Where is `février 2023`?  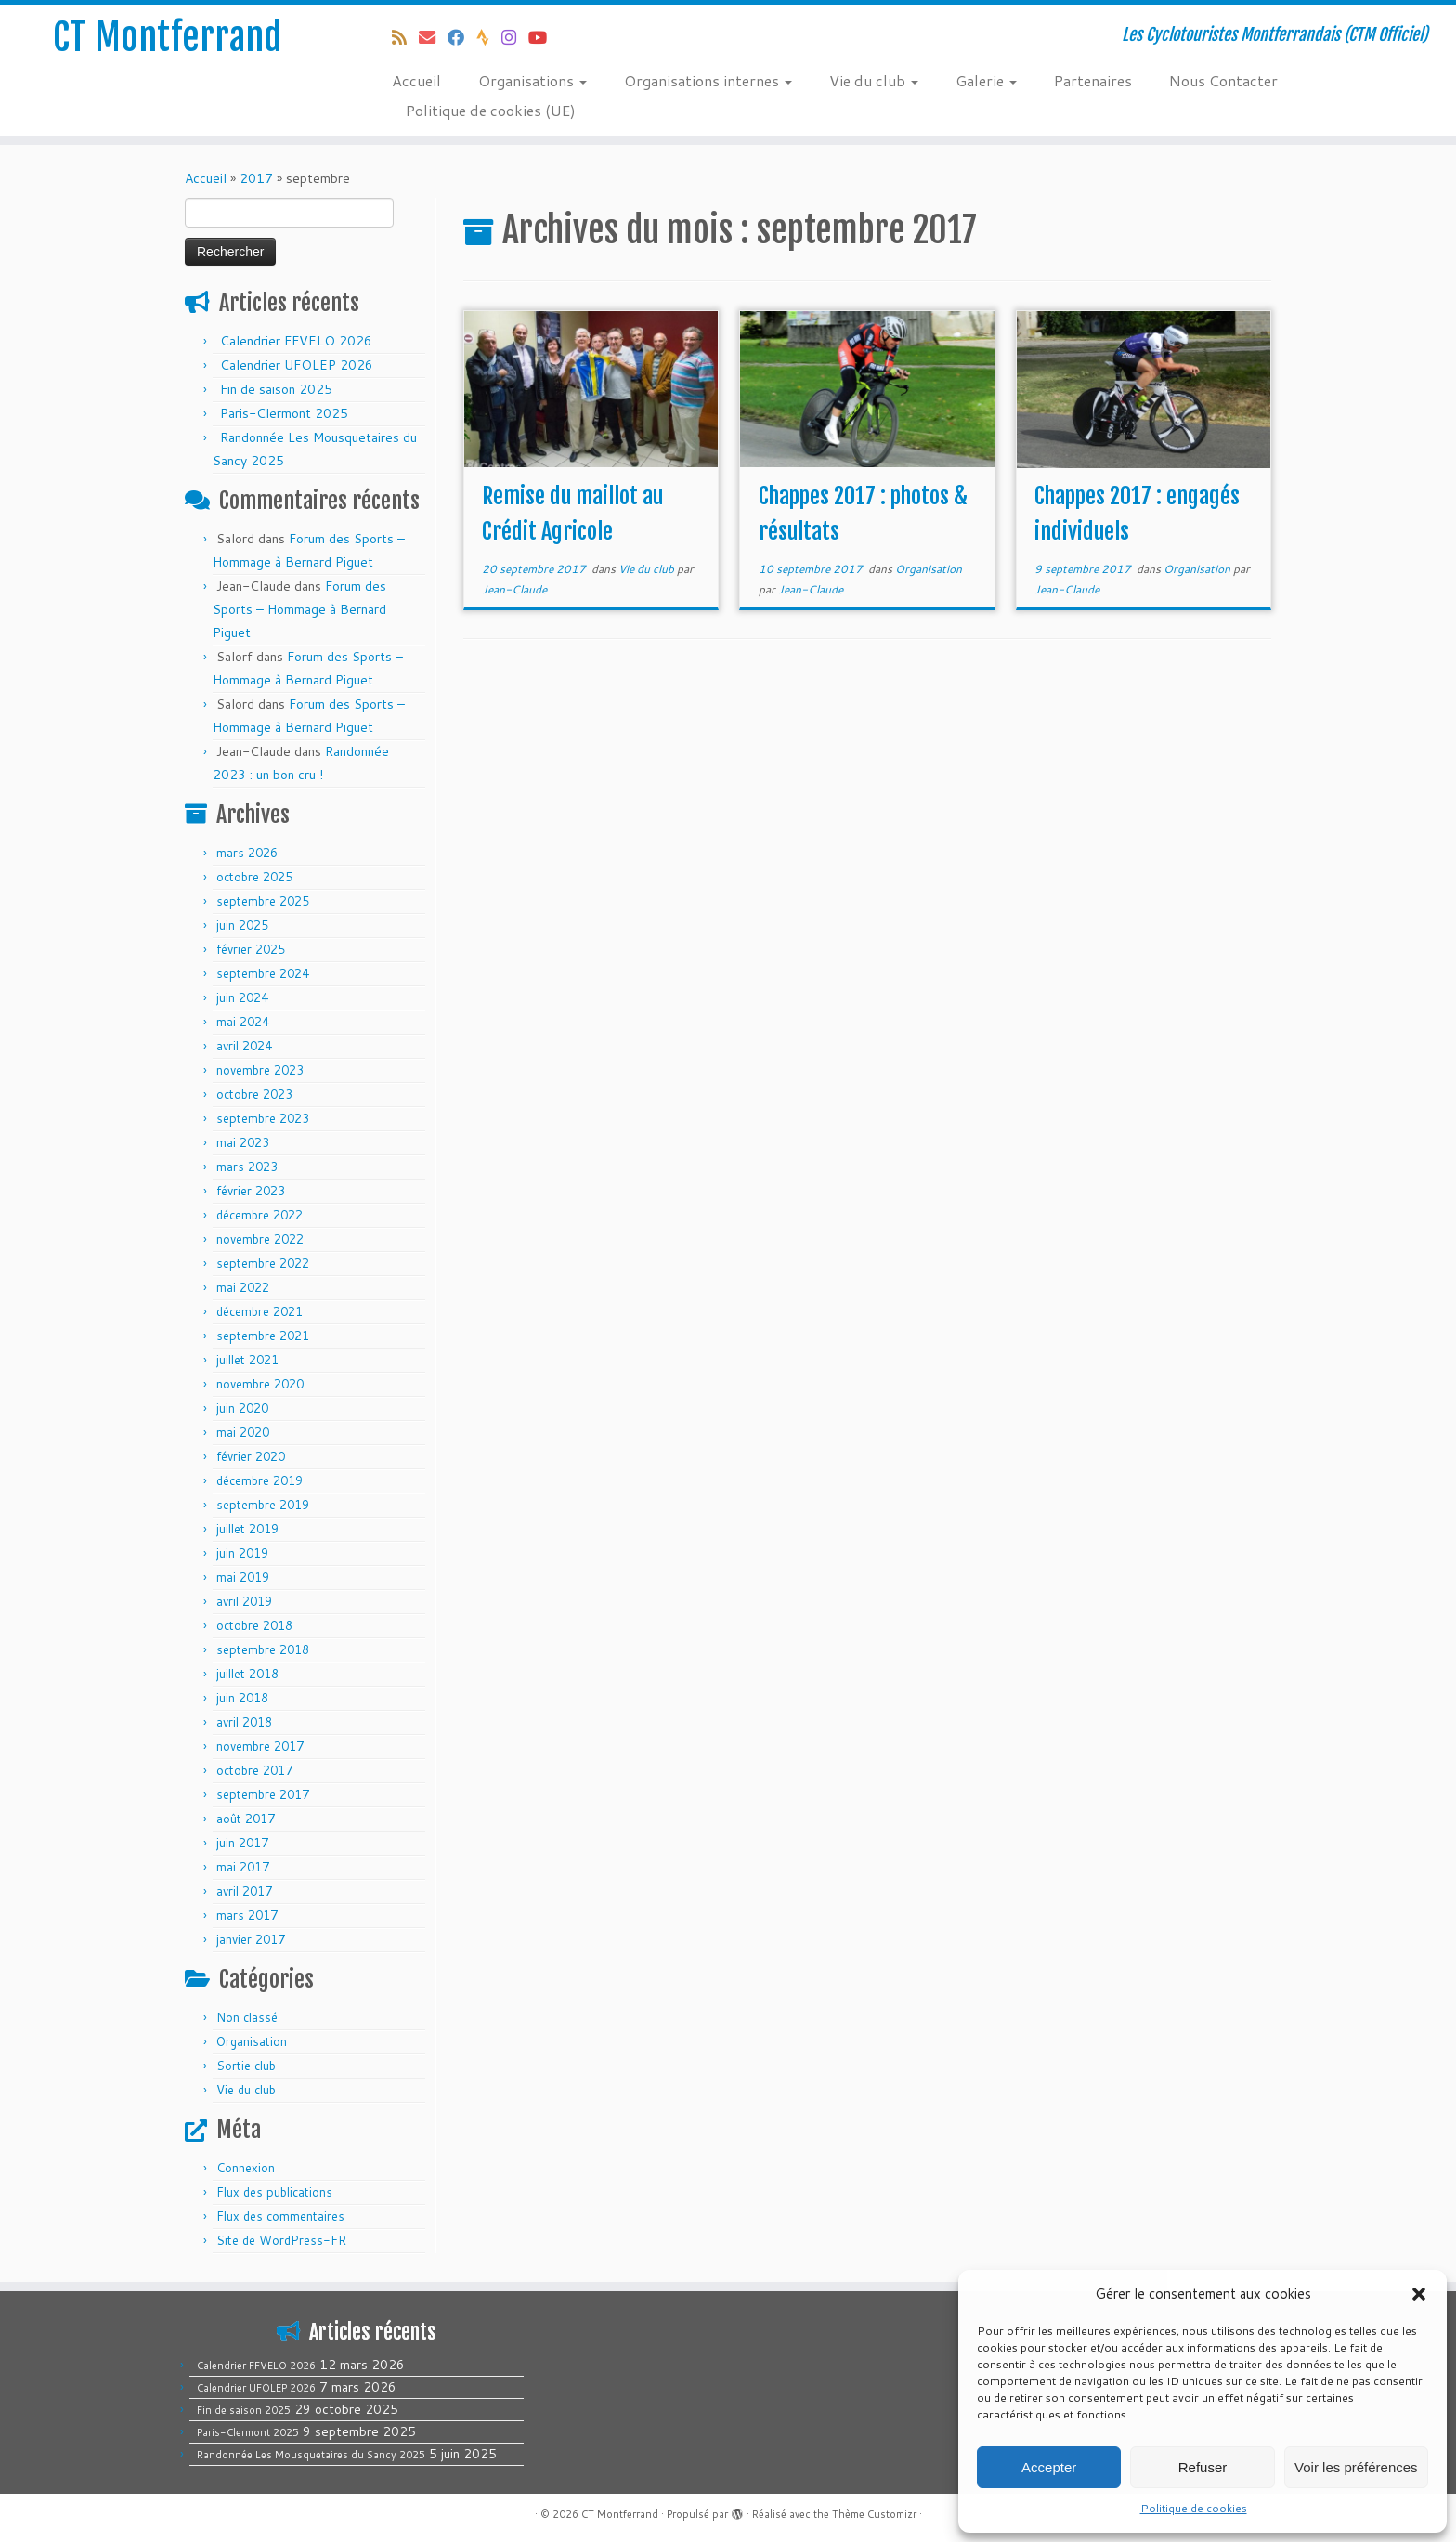
février 2023 is located at coordinates (250, 1190).